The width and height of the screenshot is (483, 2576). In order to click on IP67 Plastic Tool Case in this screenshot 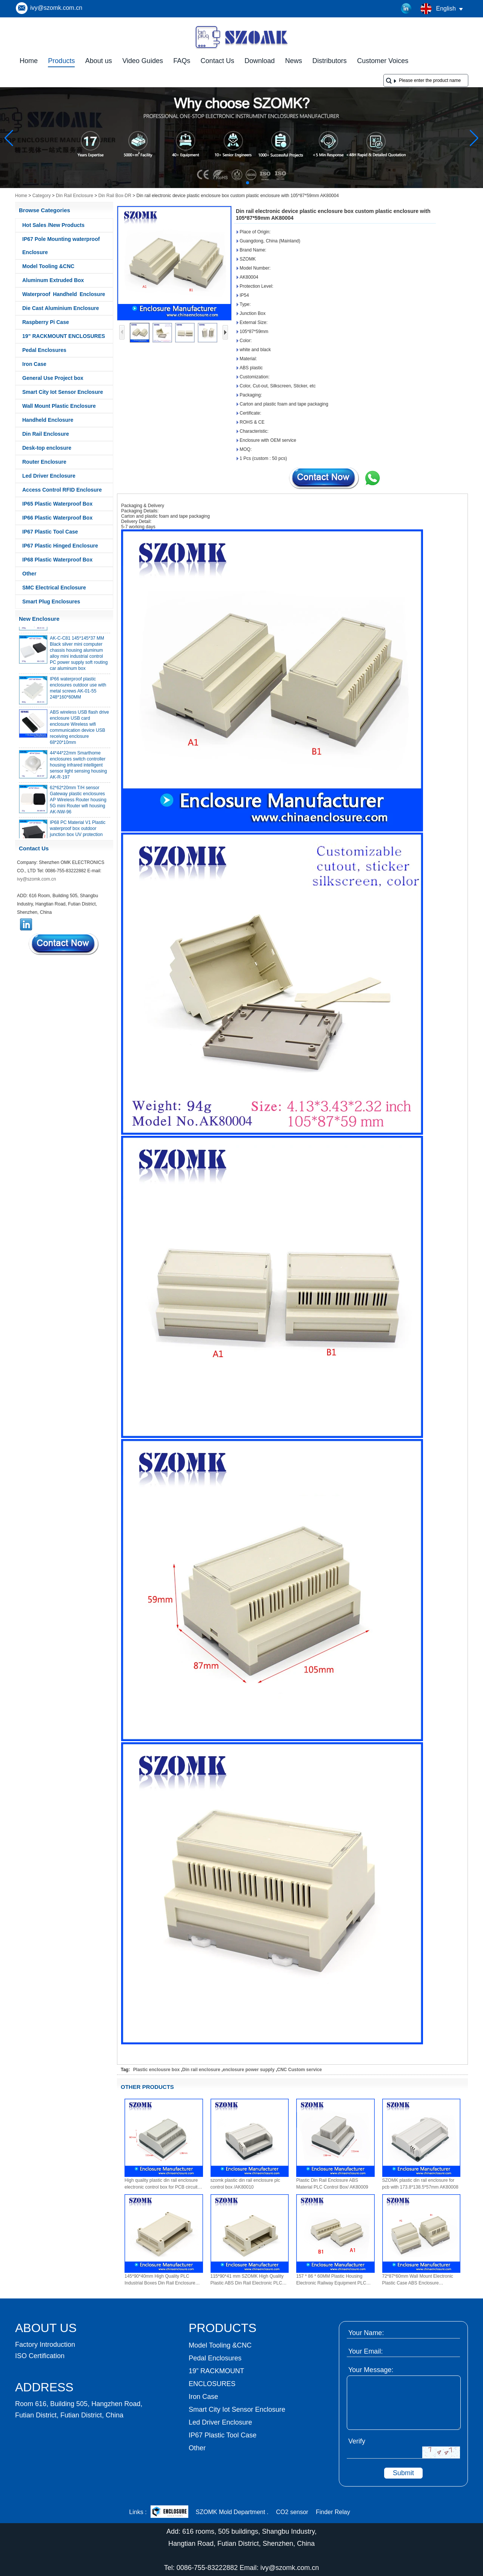, I will do `click(50, 532)`.